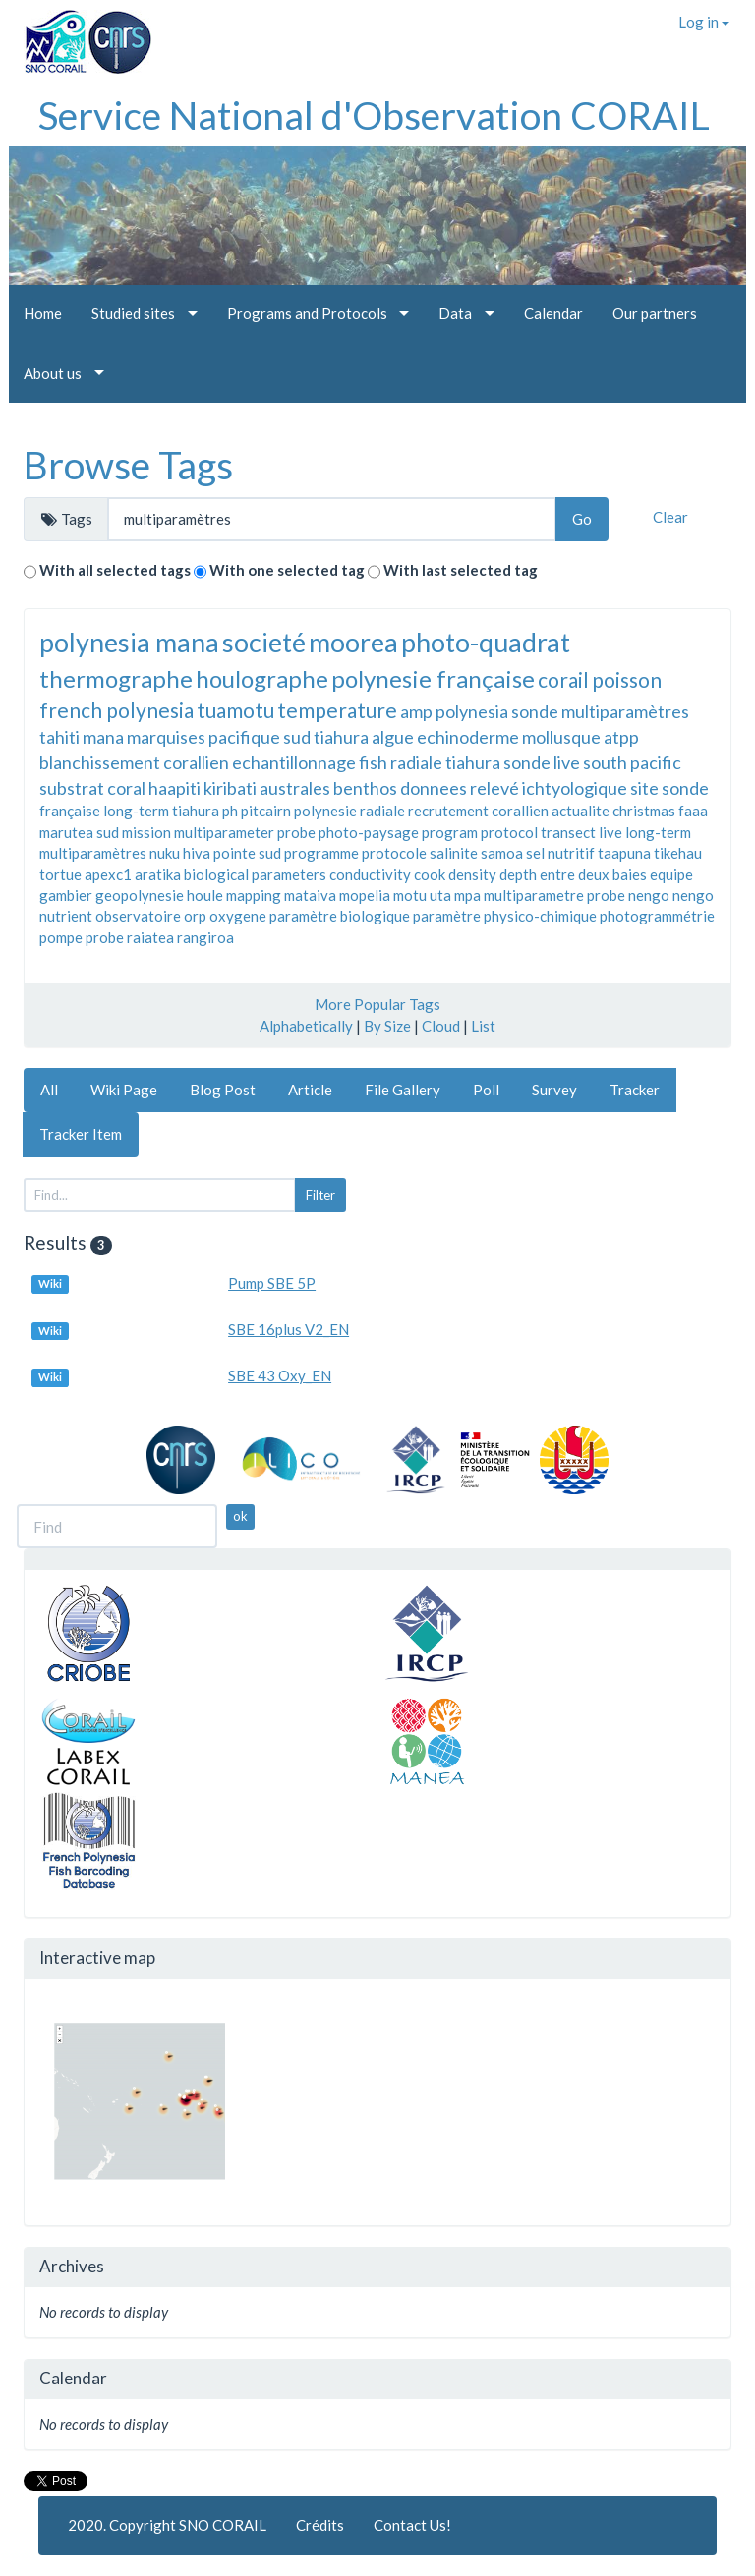 Image resolution: width=755 pixels, height=2576 pixels. Describe the element at coordinates (69, 810) in the screenshot. I see `française` at that location.